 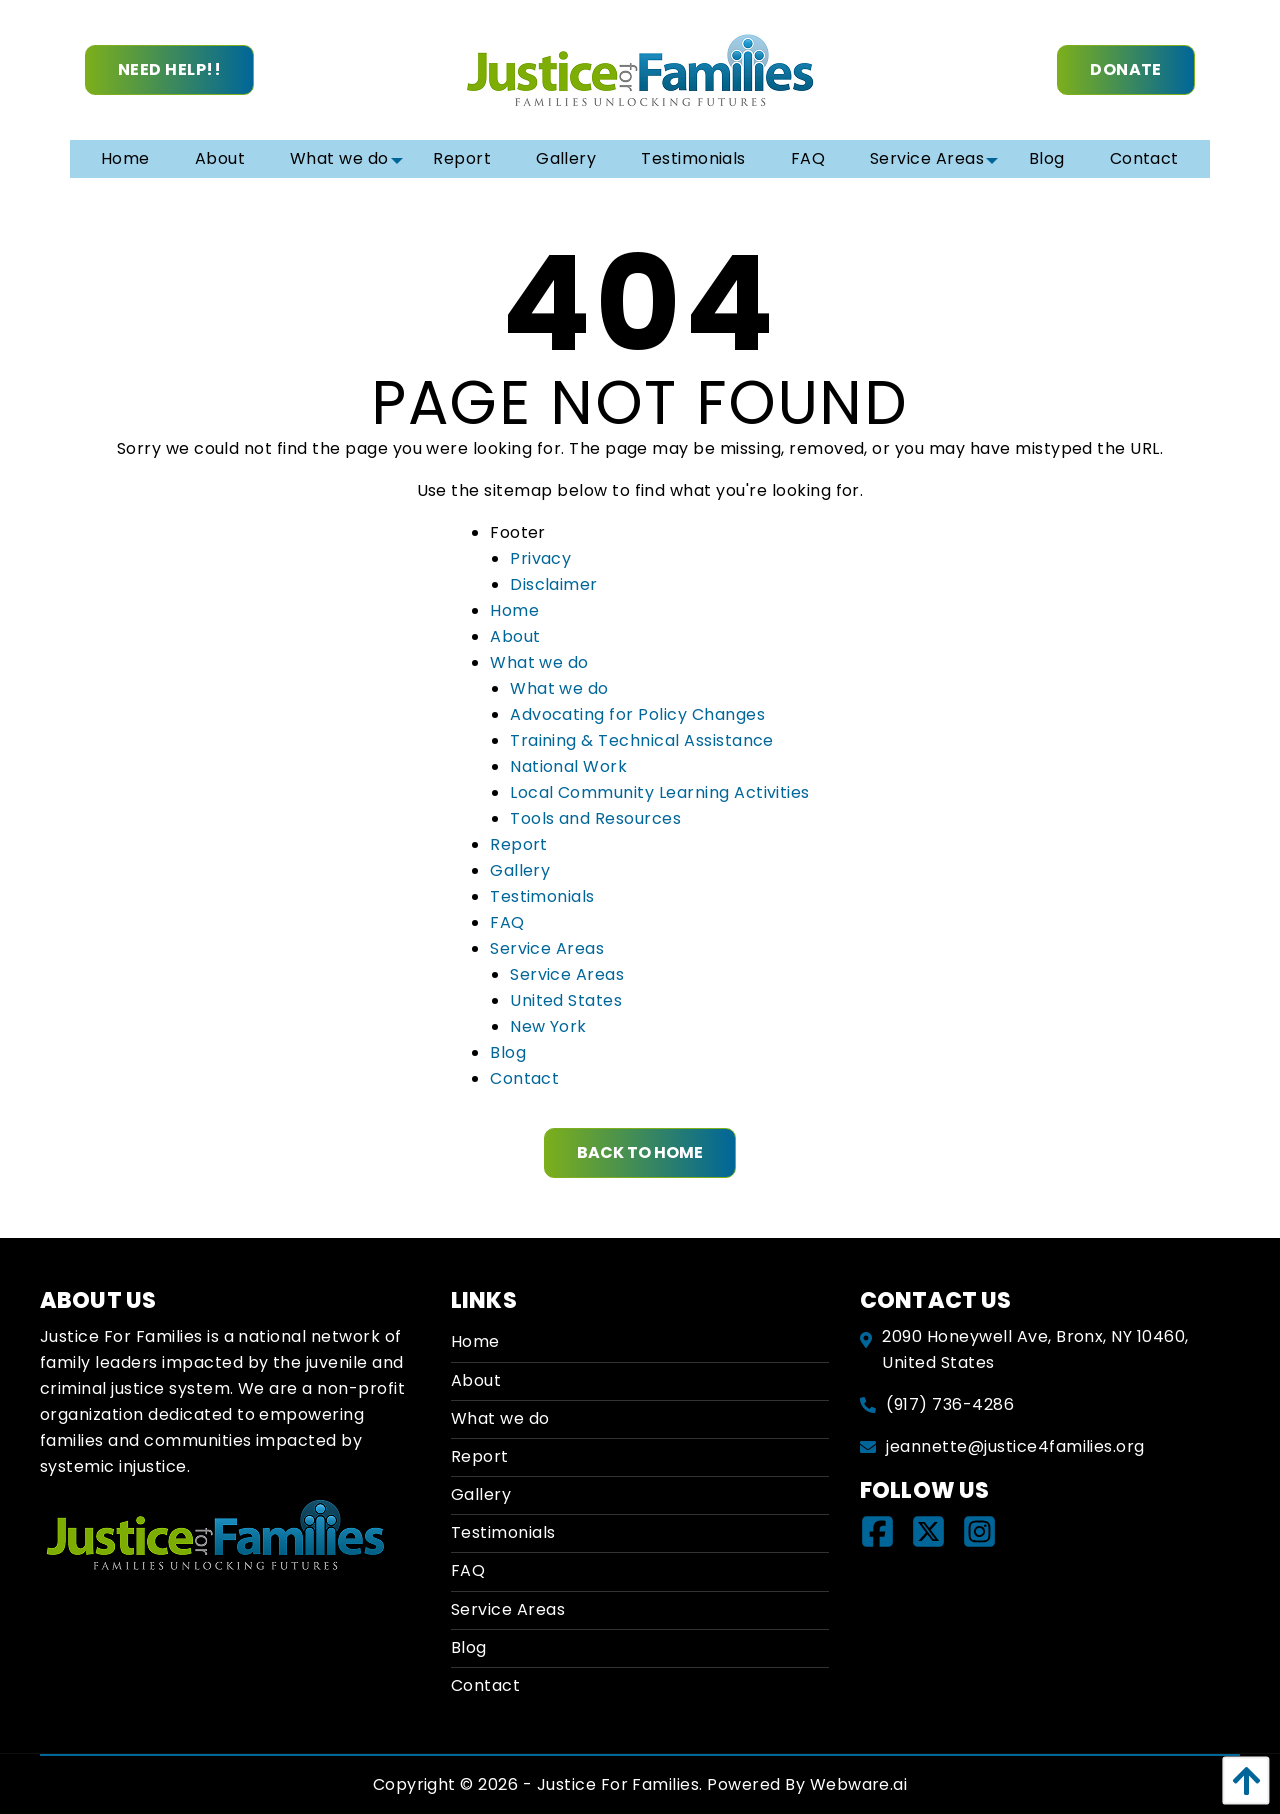 What do you see at coordinates (637, 714) in the screenshot?
I see `Advocating for Policy Changes` at bounding box center [637, 714].